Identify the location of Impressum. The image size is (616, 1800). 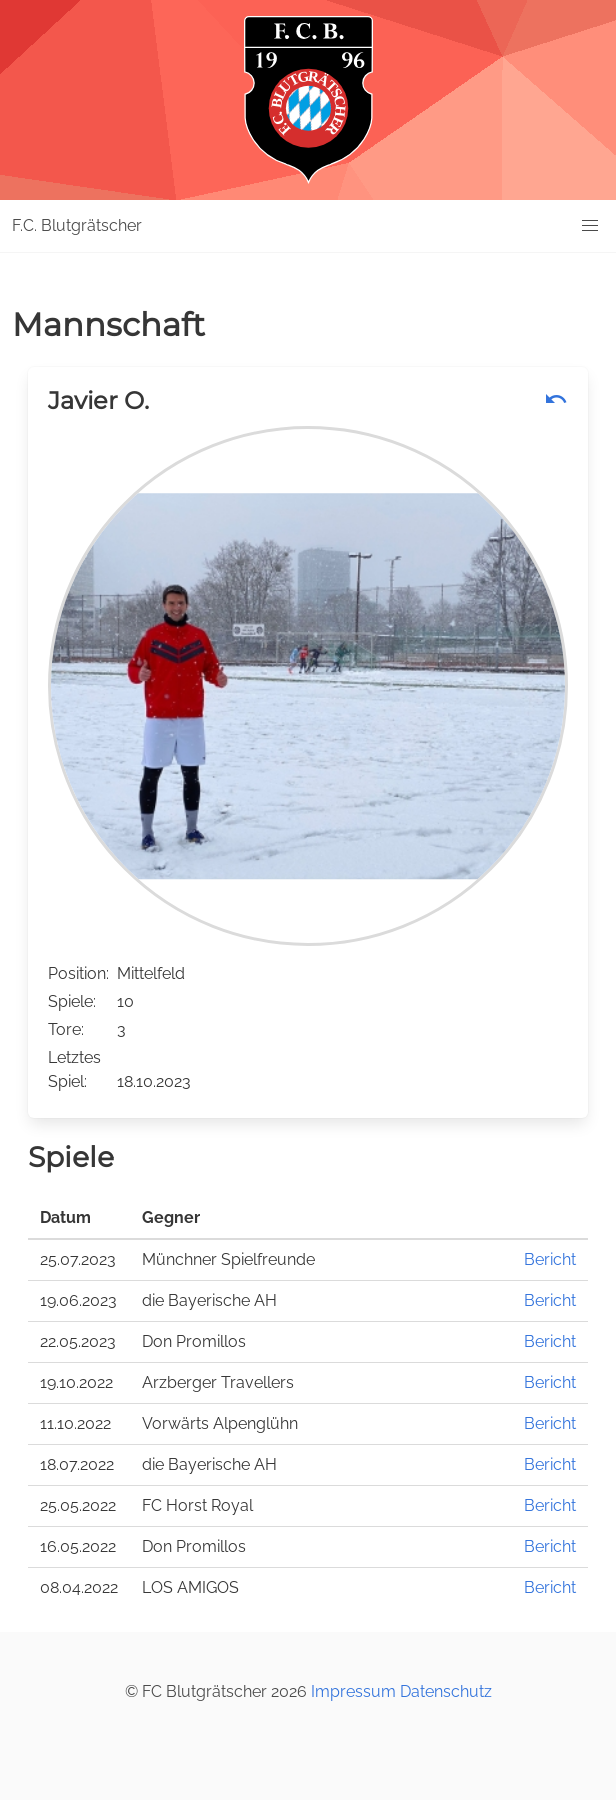
(353, 1691).